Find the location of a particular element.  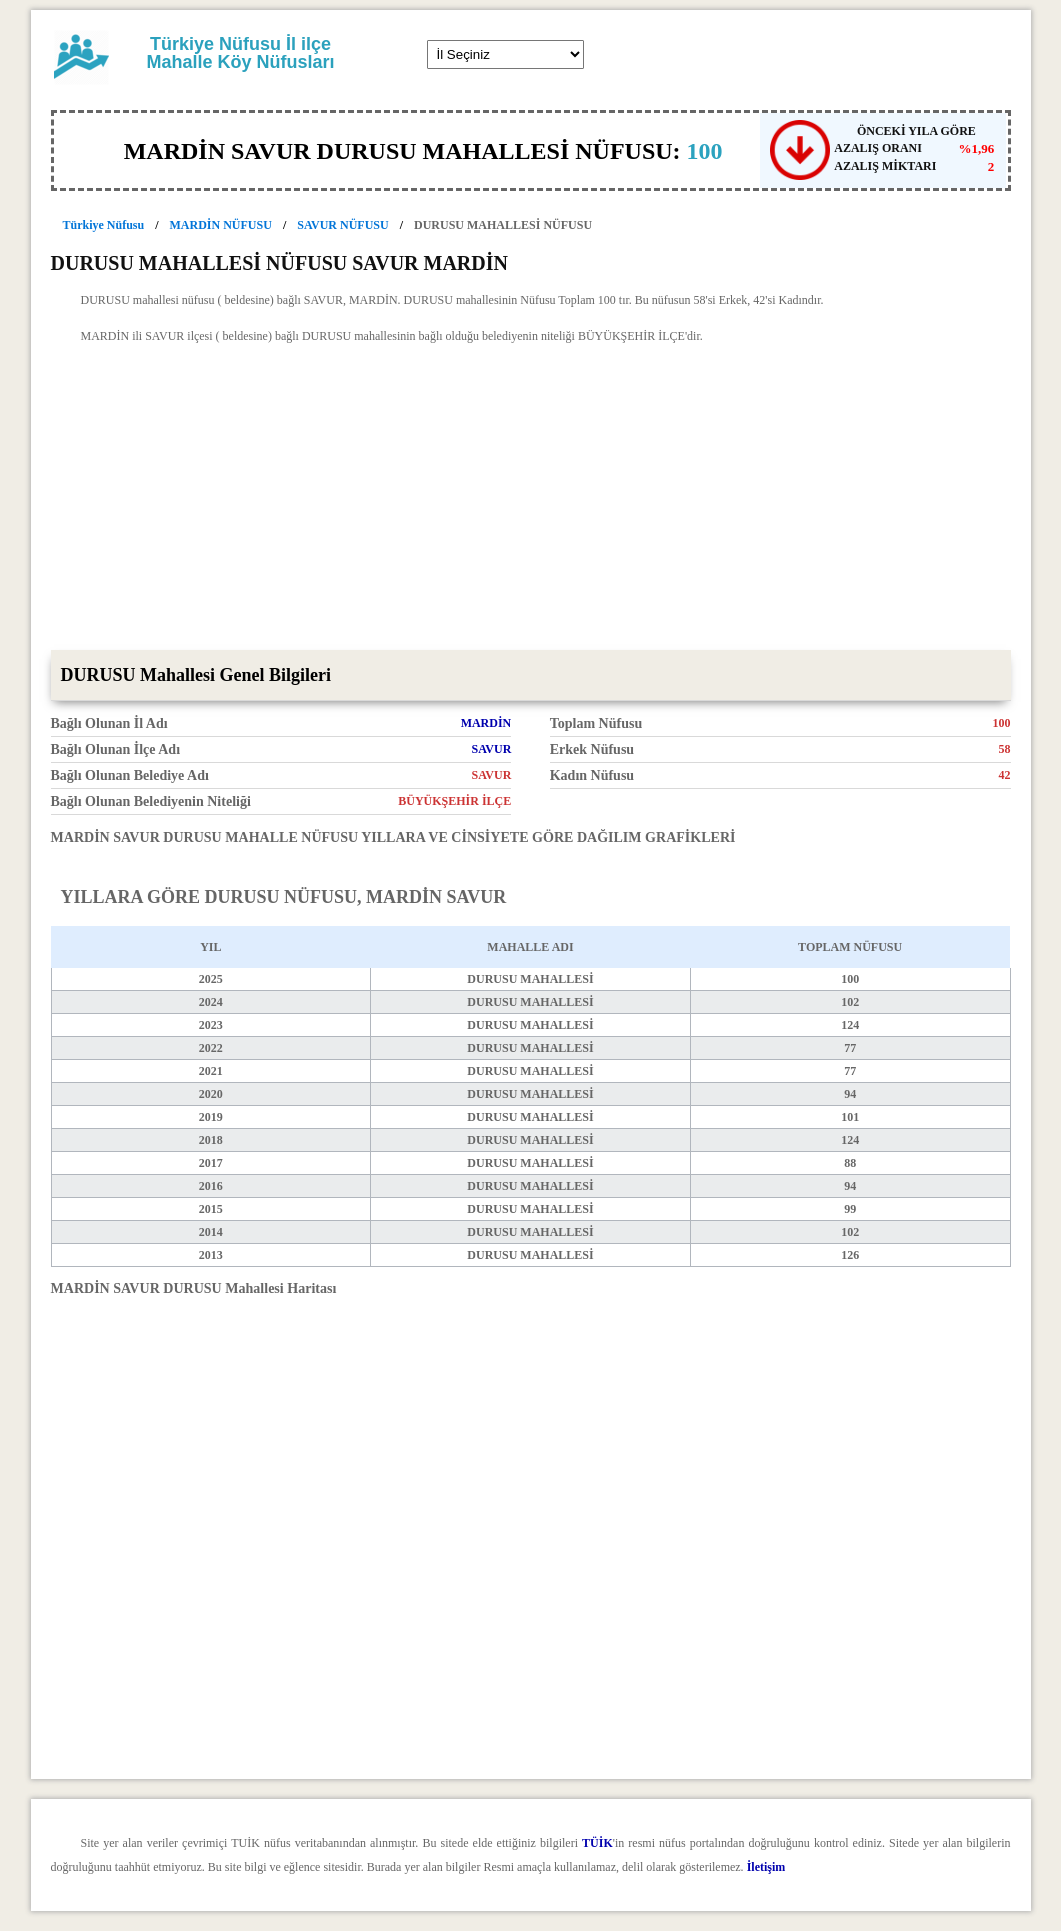

TÜİK is located at coordinates (597, 1843).